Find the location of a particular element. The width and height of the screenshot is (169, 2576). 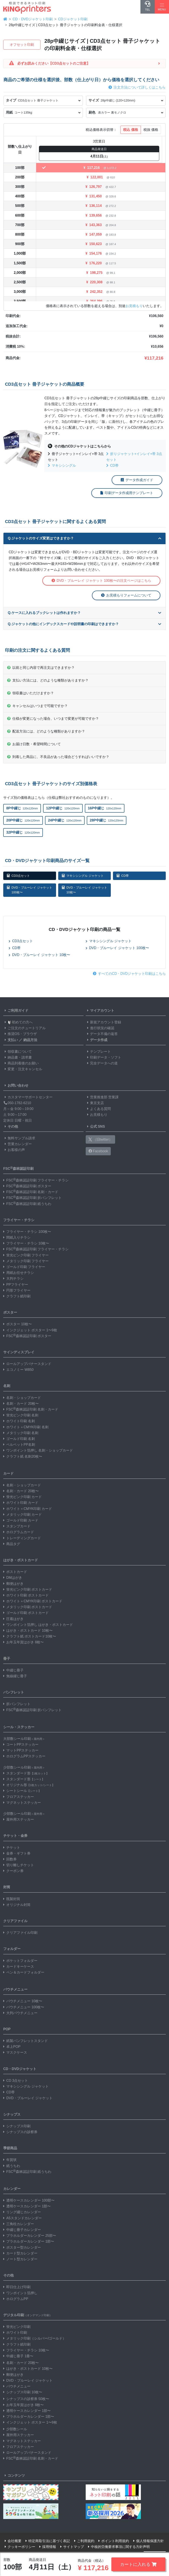

クリアファイル印刷 is located at coordinates (20, 1932).